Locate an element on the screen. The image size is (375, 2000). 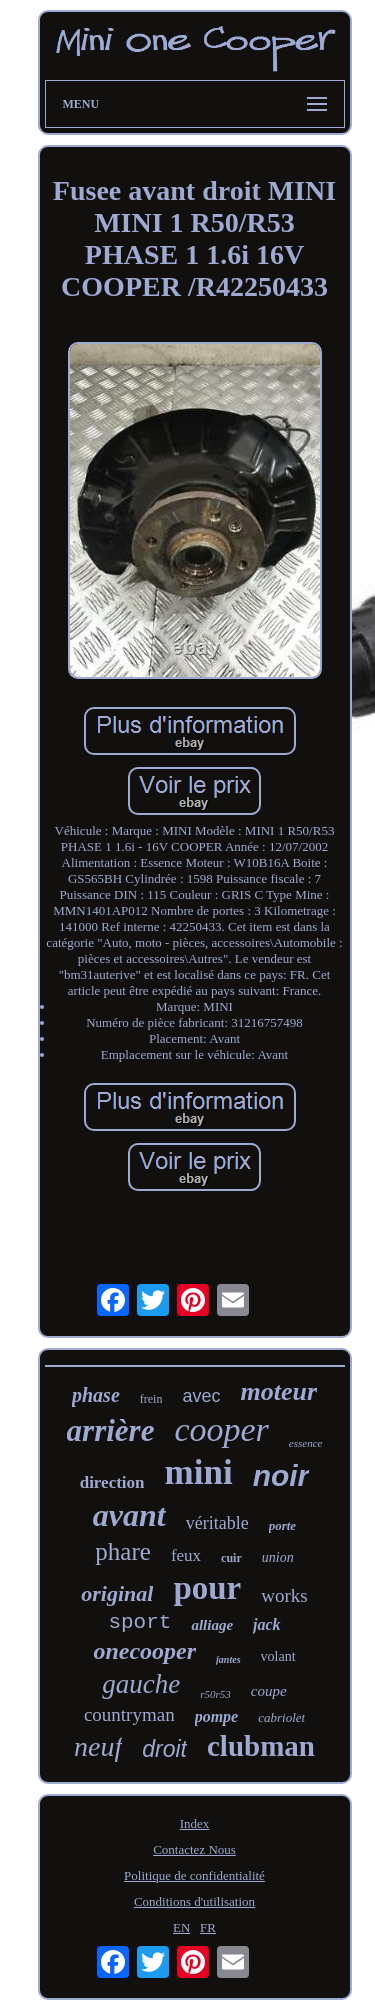
Contactez Nous is located at coordinates (194, 1849).